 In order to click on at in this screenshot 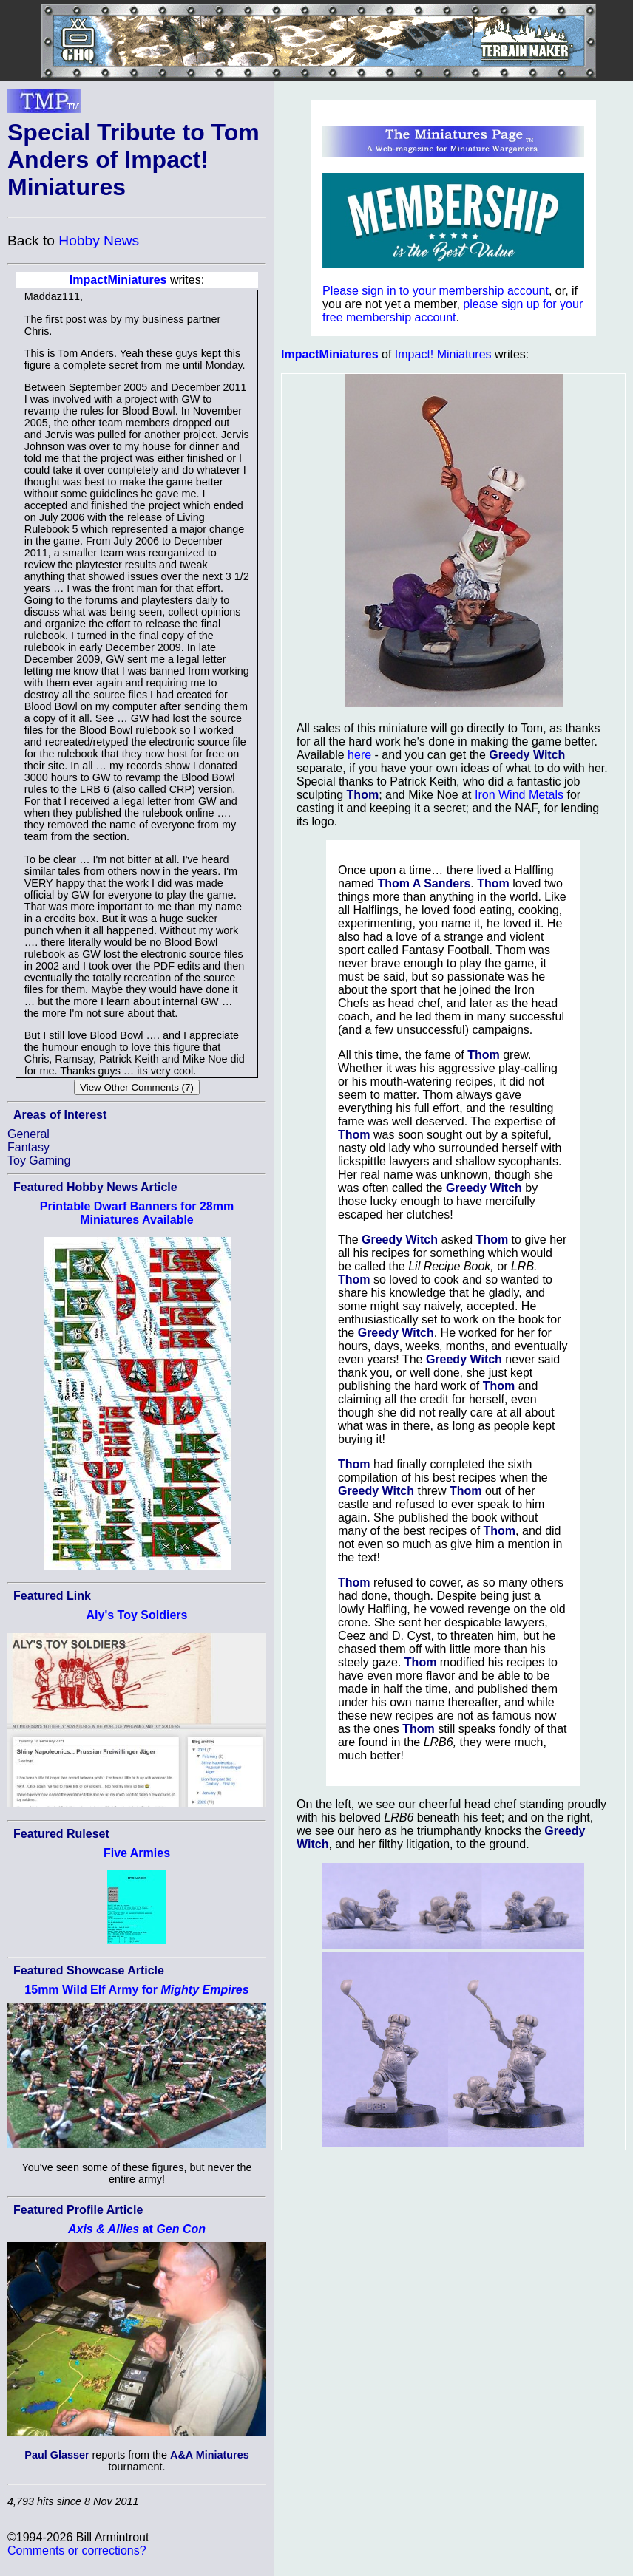, I will do `click(137, 2229)`.